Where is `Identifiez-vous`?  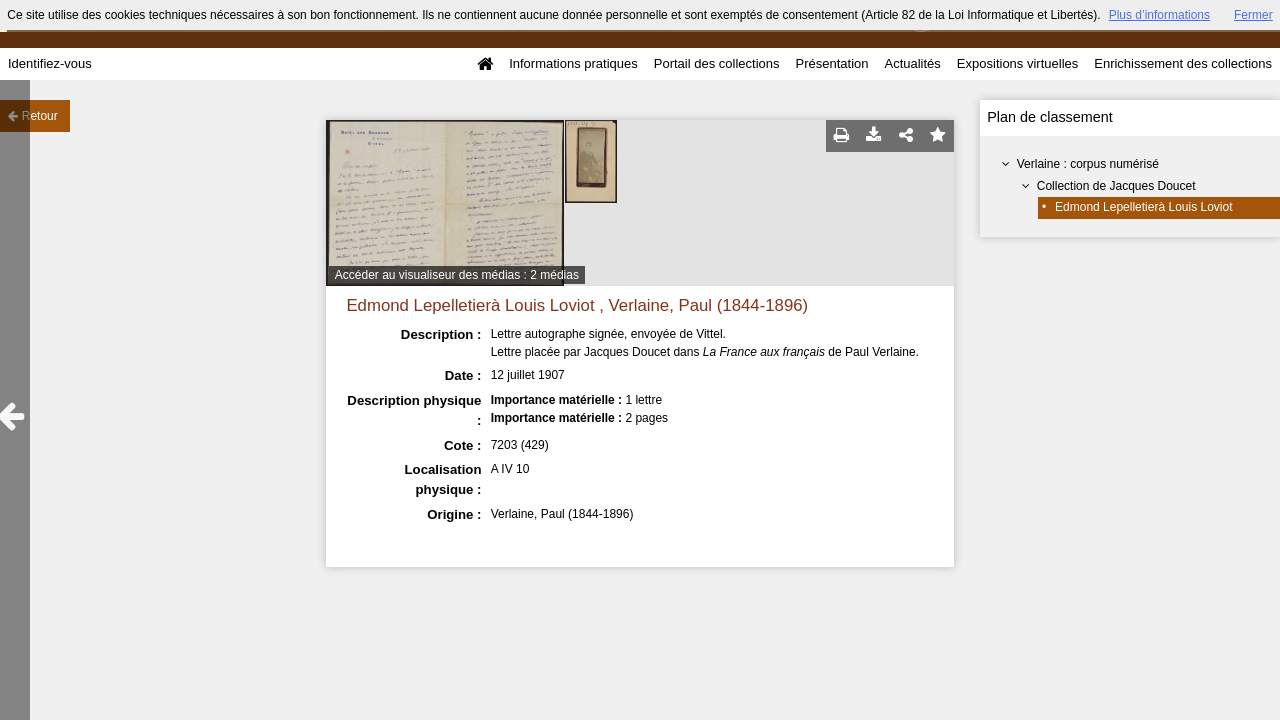 Identifiez-vous is located at coordinates (50, 63).